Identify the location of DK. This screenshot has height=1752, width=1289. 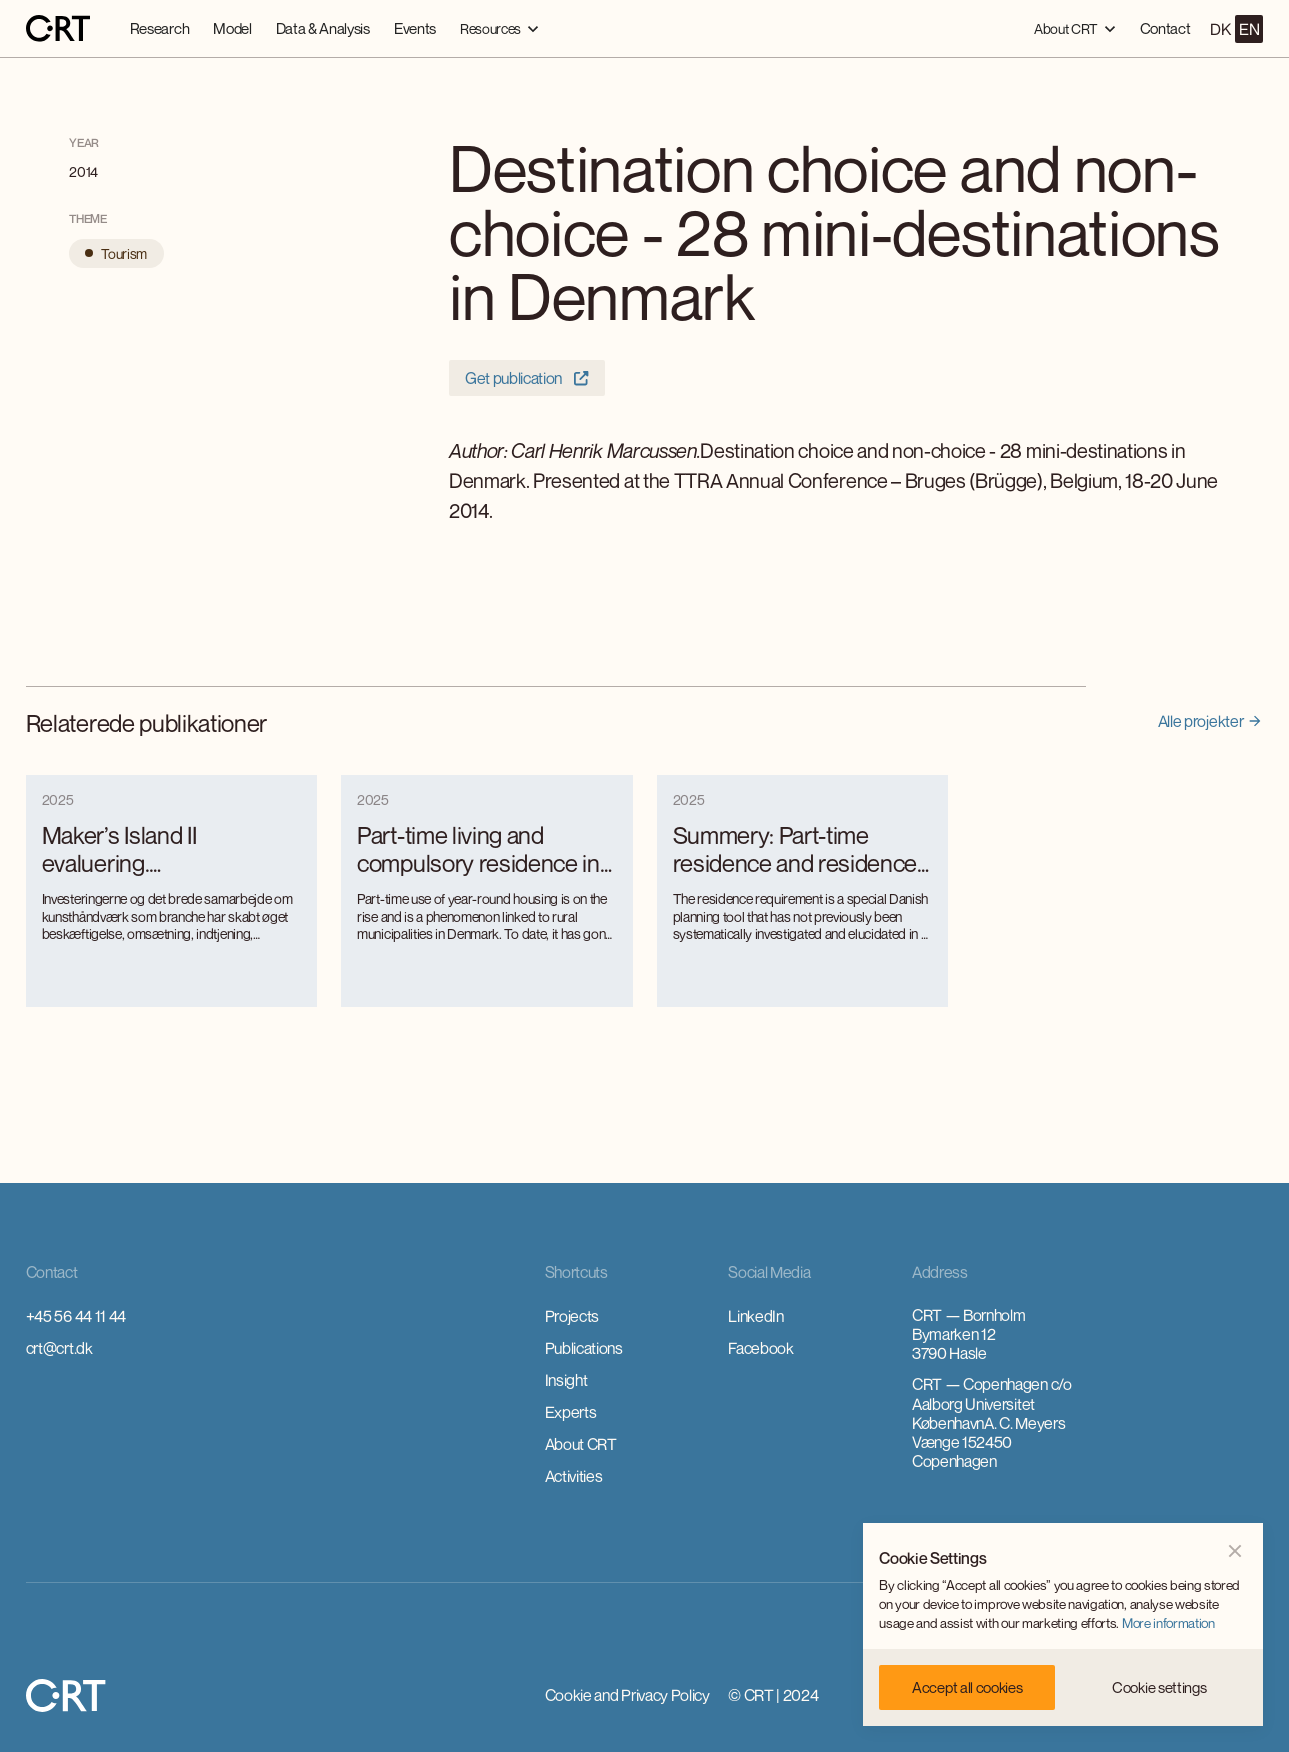
(1220, 29).